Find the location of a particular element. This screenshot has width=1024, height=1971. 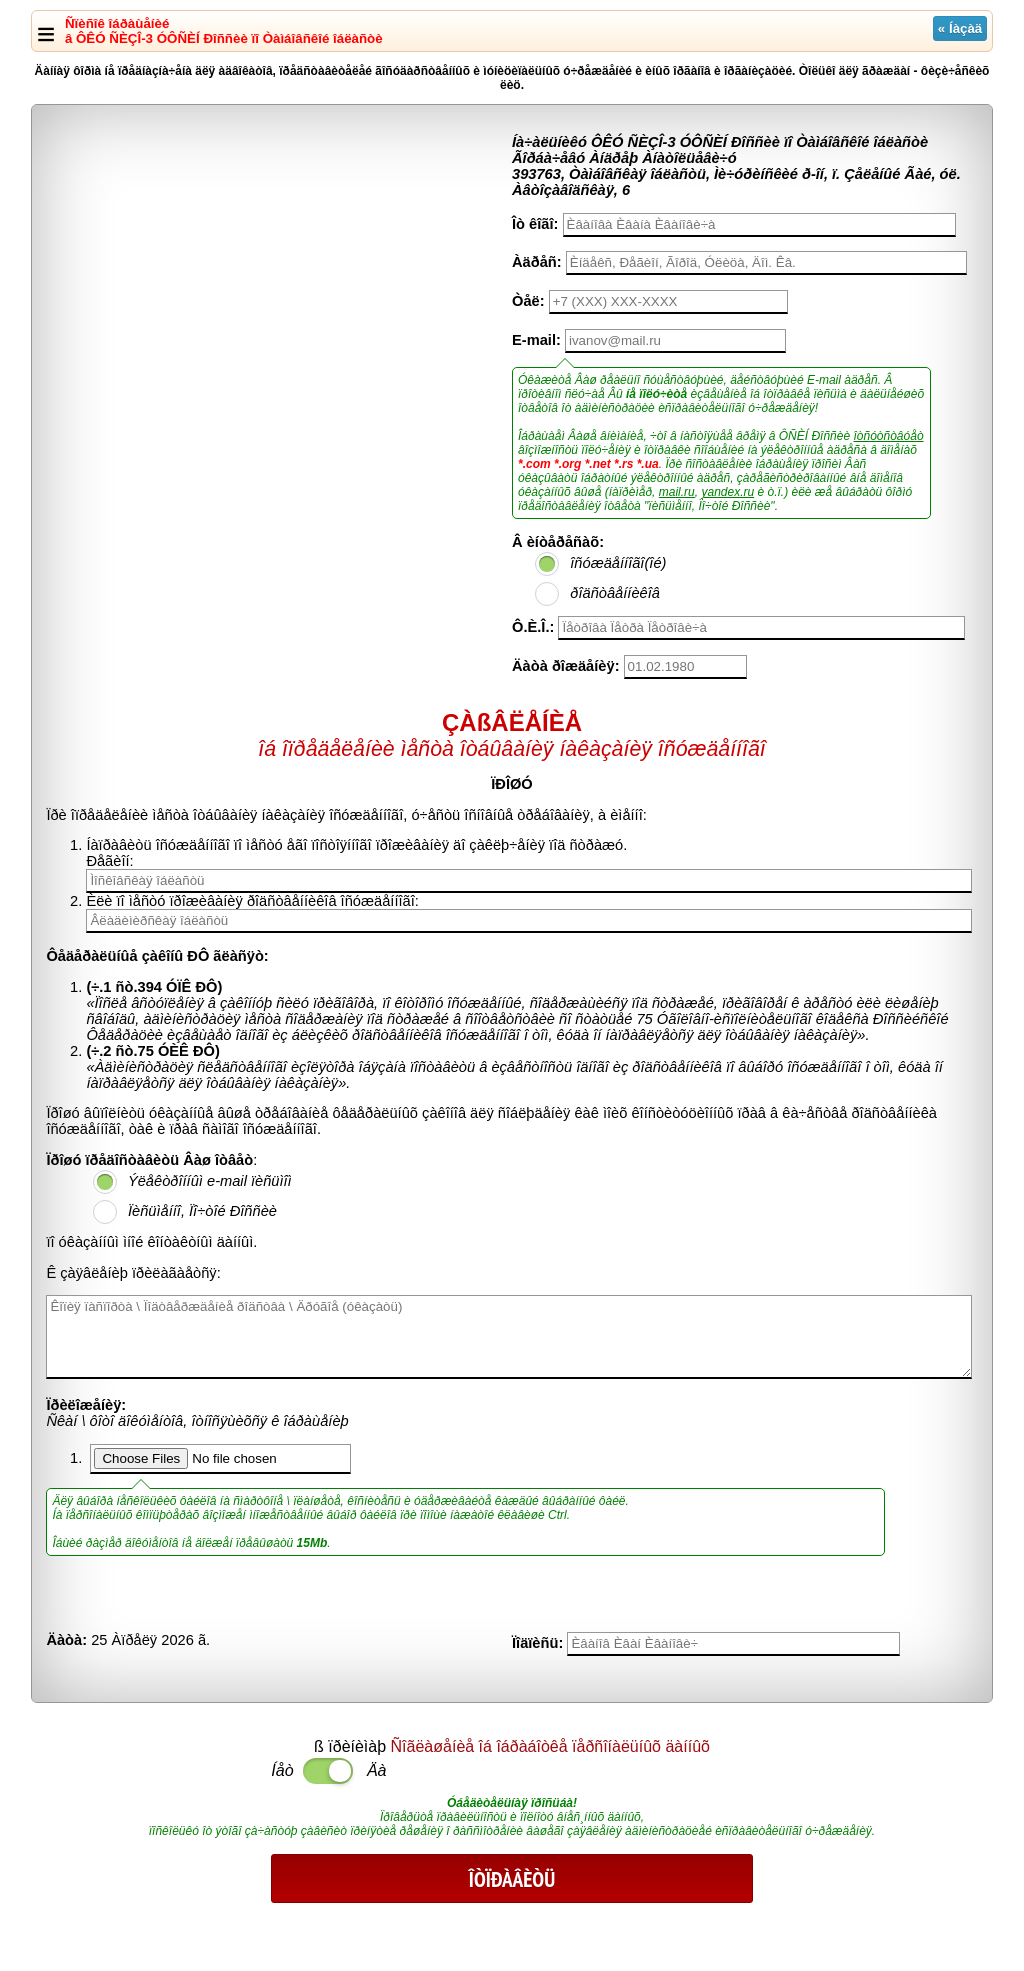

Ýëåêòðîííûì e-mail ïèñüìîì is located at coordinates (210, 1181).